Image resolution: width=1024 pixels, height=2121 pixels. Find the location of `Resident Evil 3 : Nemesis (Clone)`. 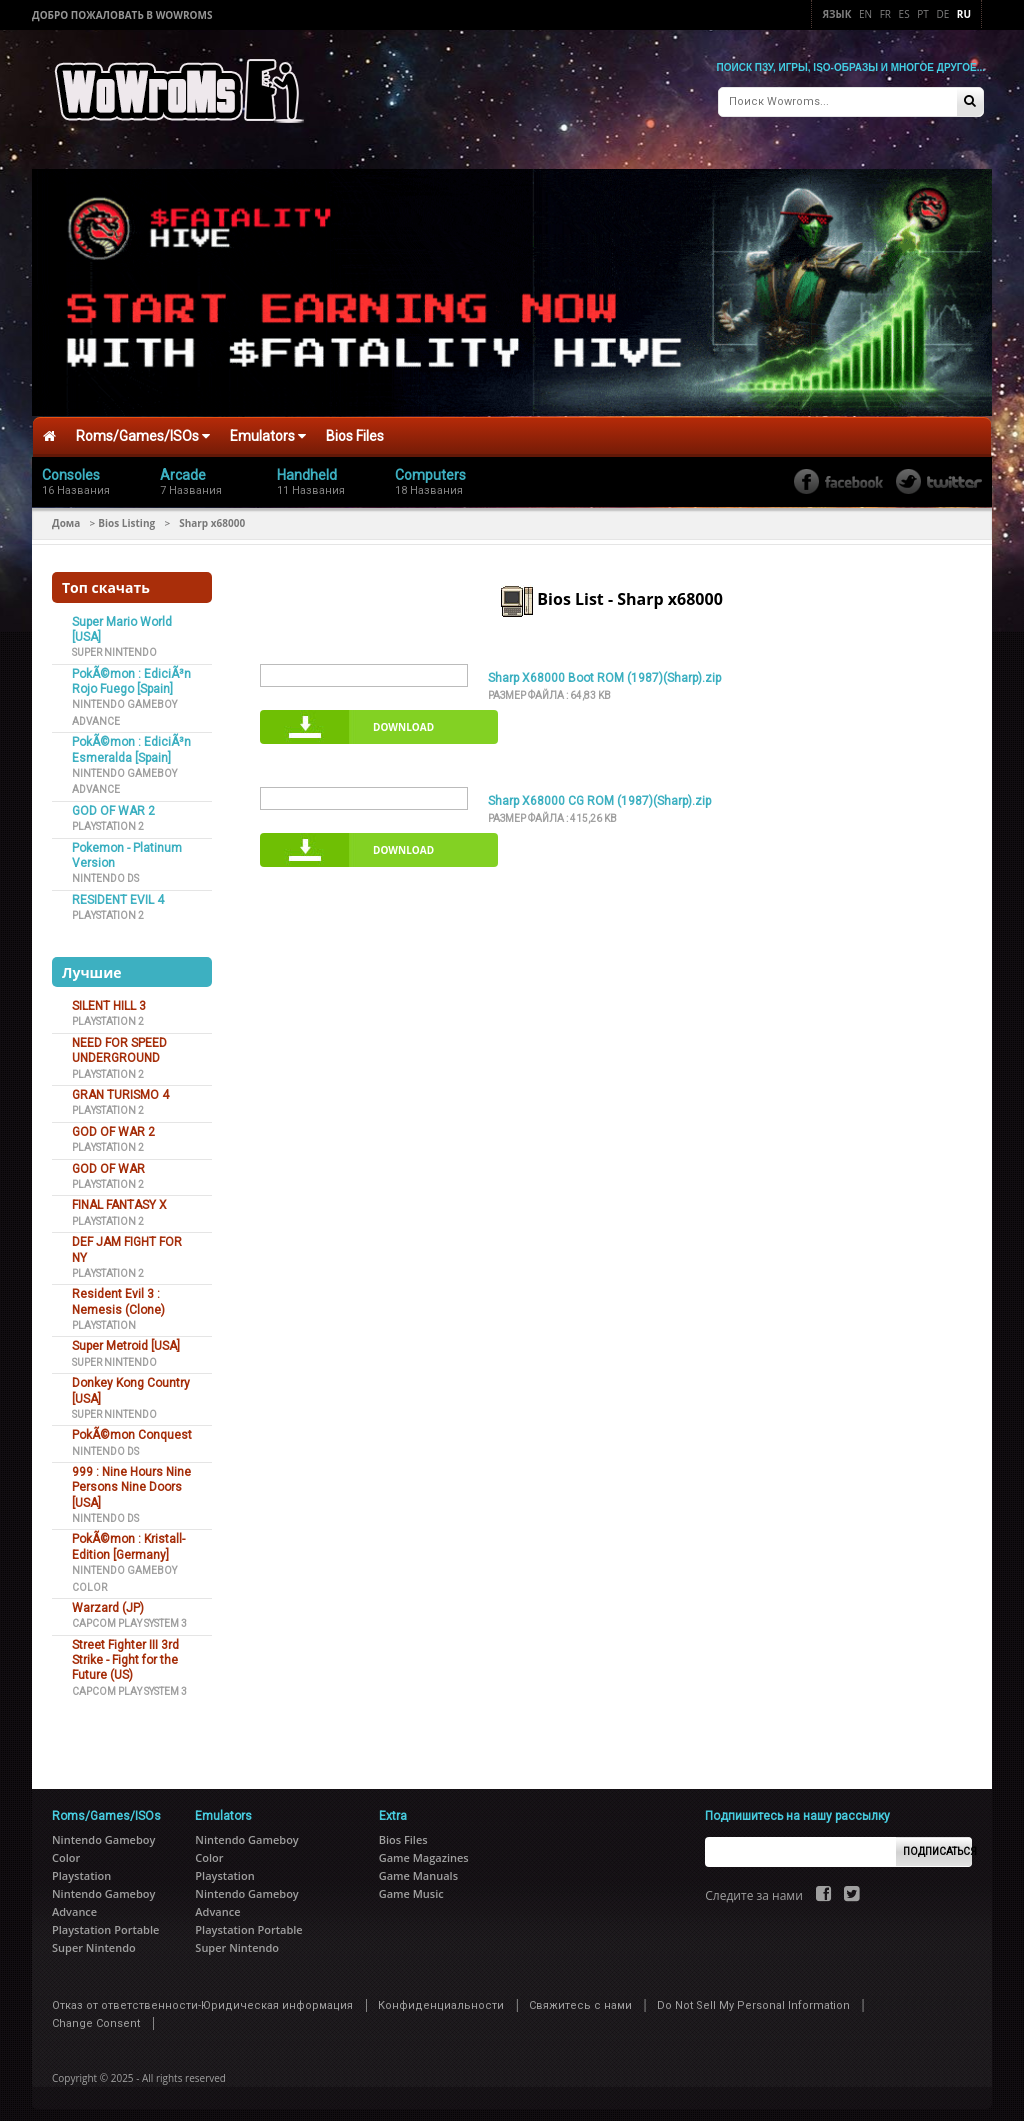

Resident Evil 3 : Nemesis (Clone) is located at coordinates (118, 1293).